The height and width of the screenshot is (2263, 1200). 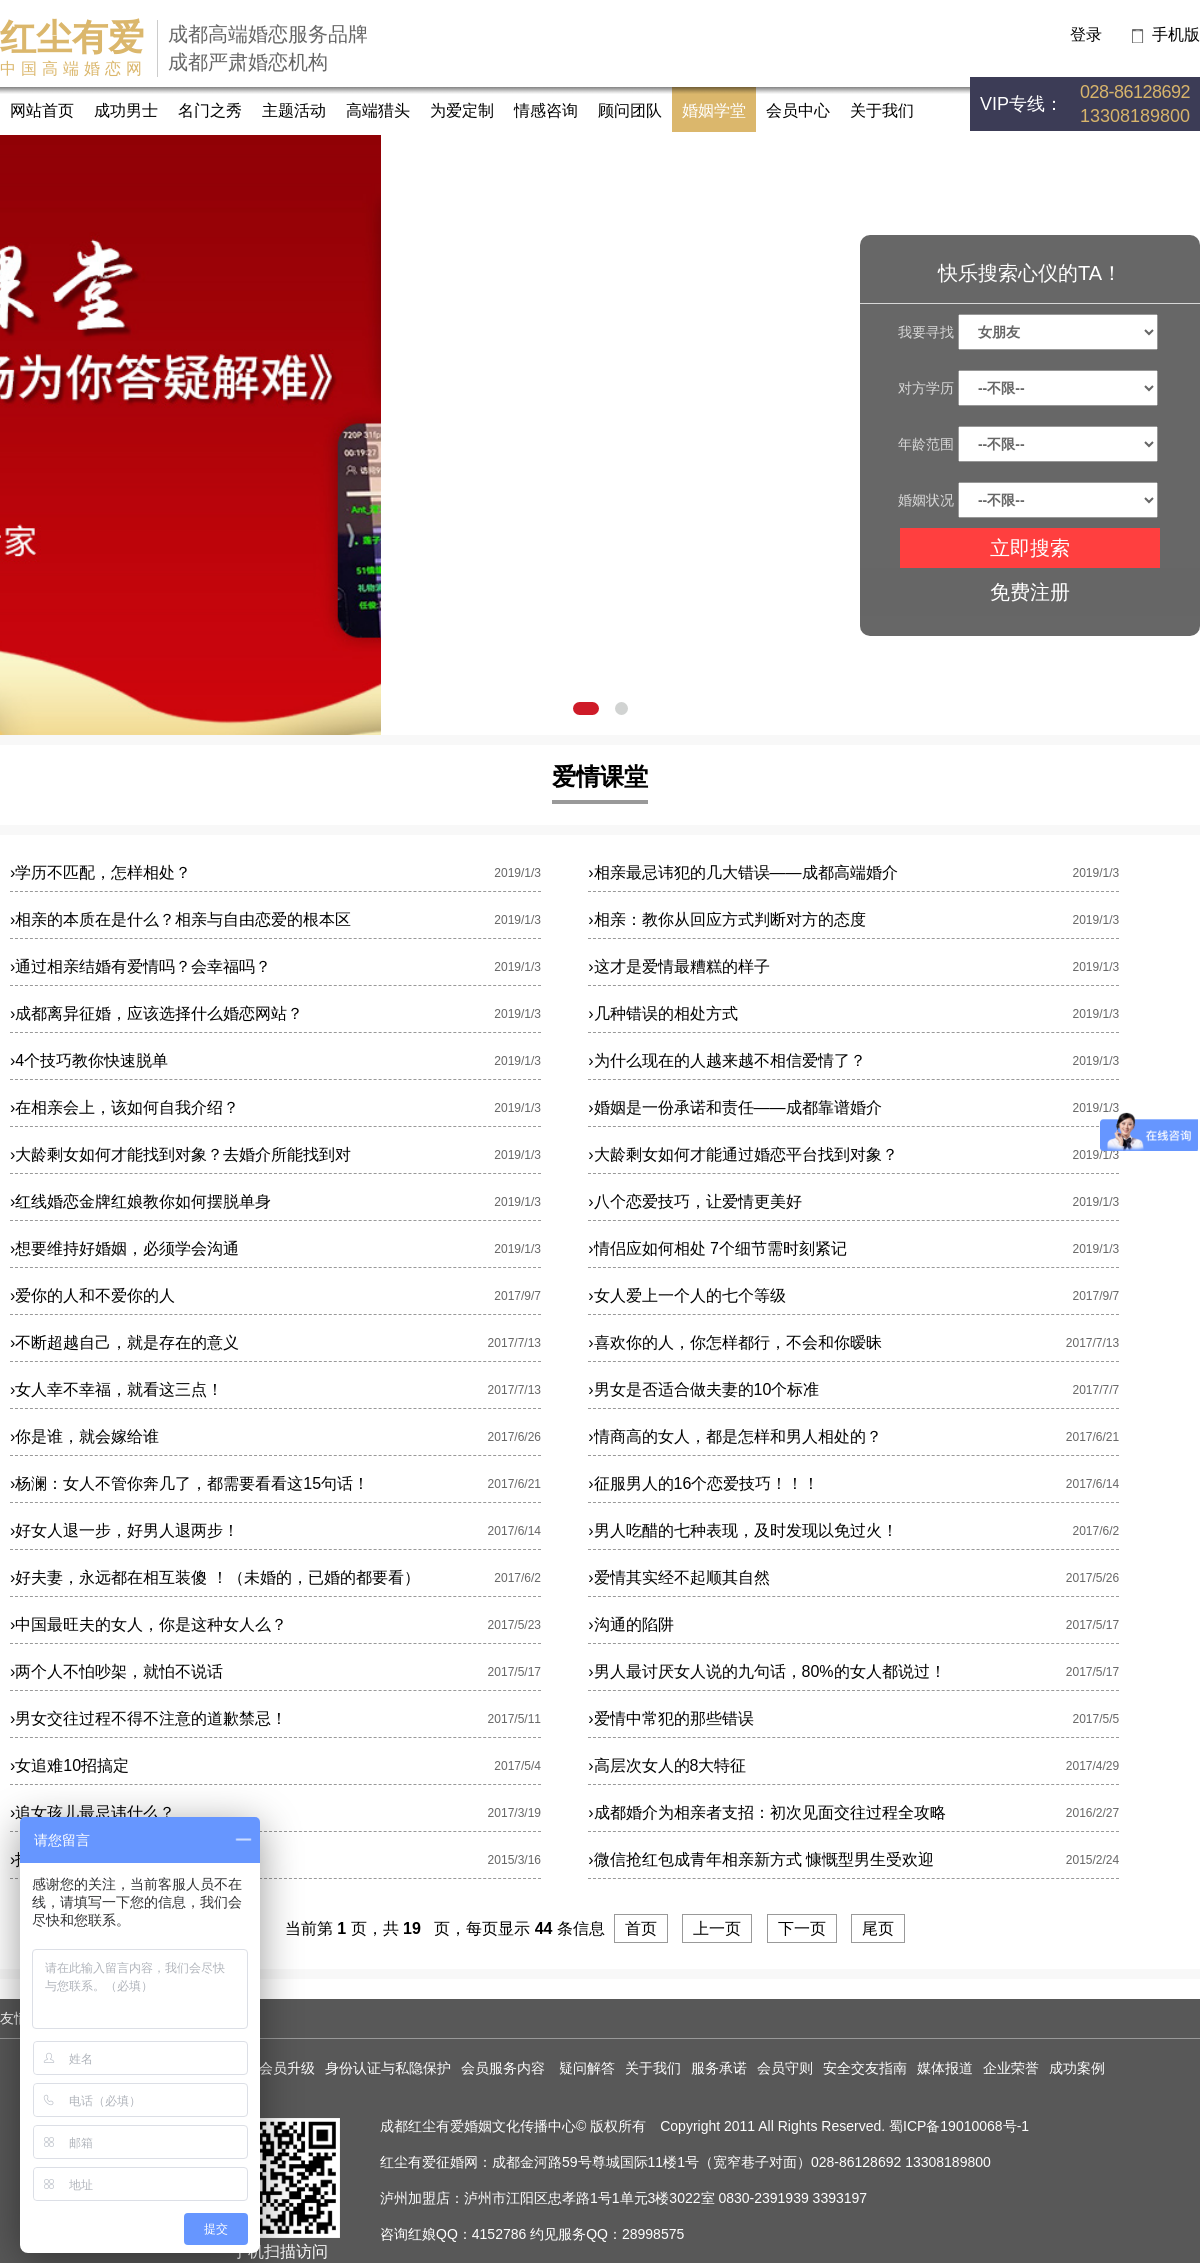 I want to click on 爱你的人和不爱你的人, so click(x=92, y=1295).